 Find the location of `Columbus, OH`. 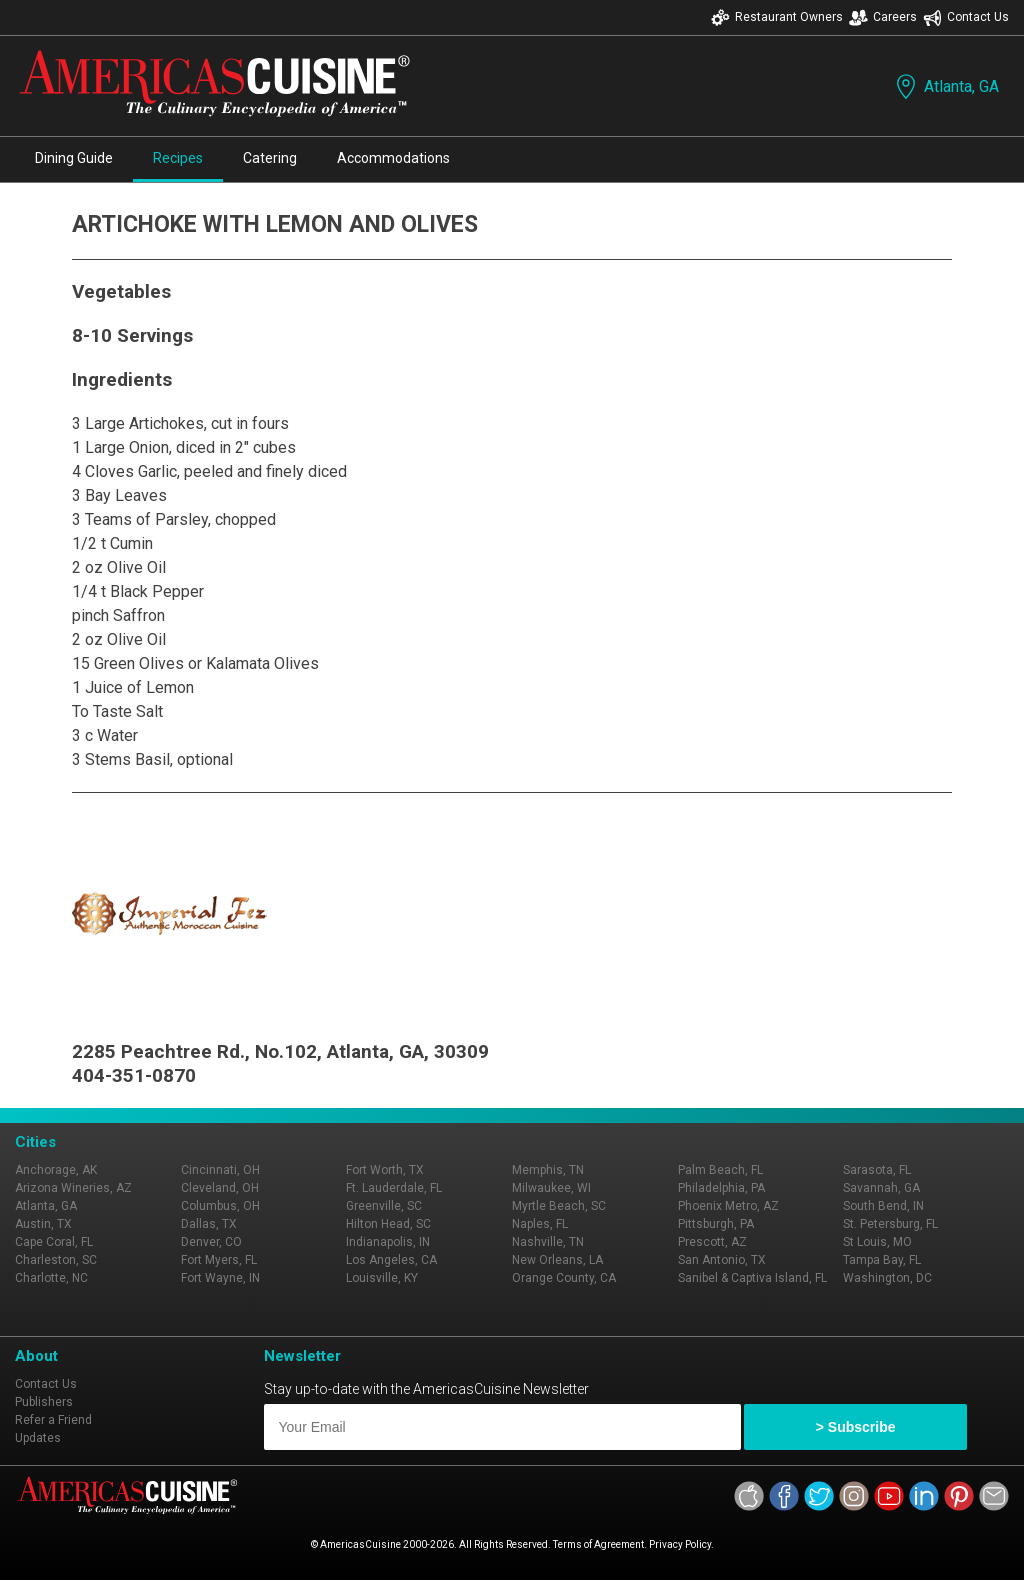

Columbus, OH is located at coordinates (220, 1206).